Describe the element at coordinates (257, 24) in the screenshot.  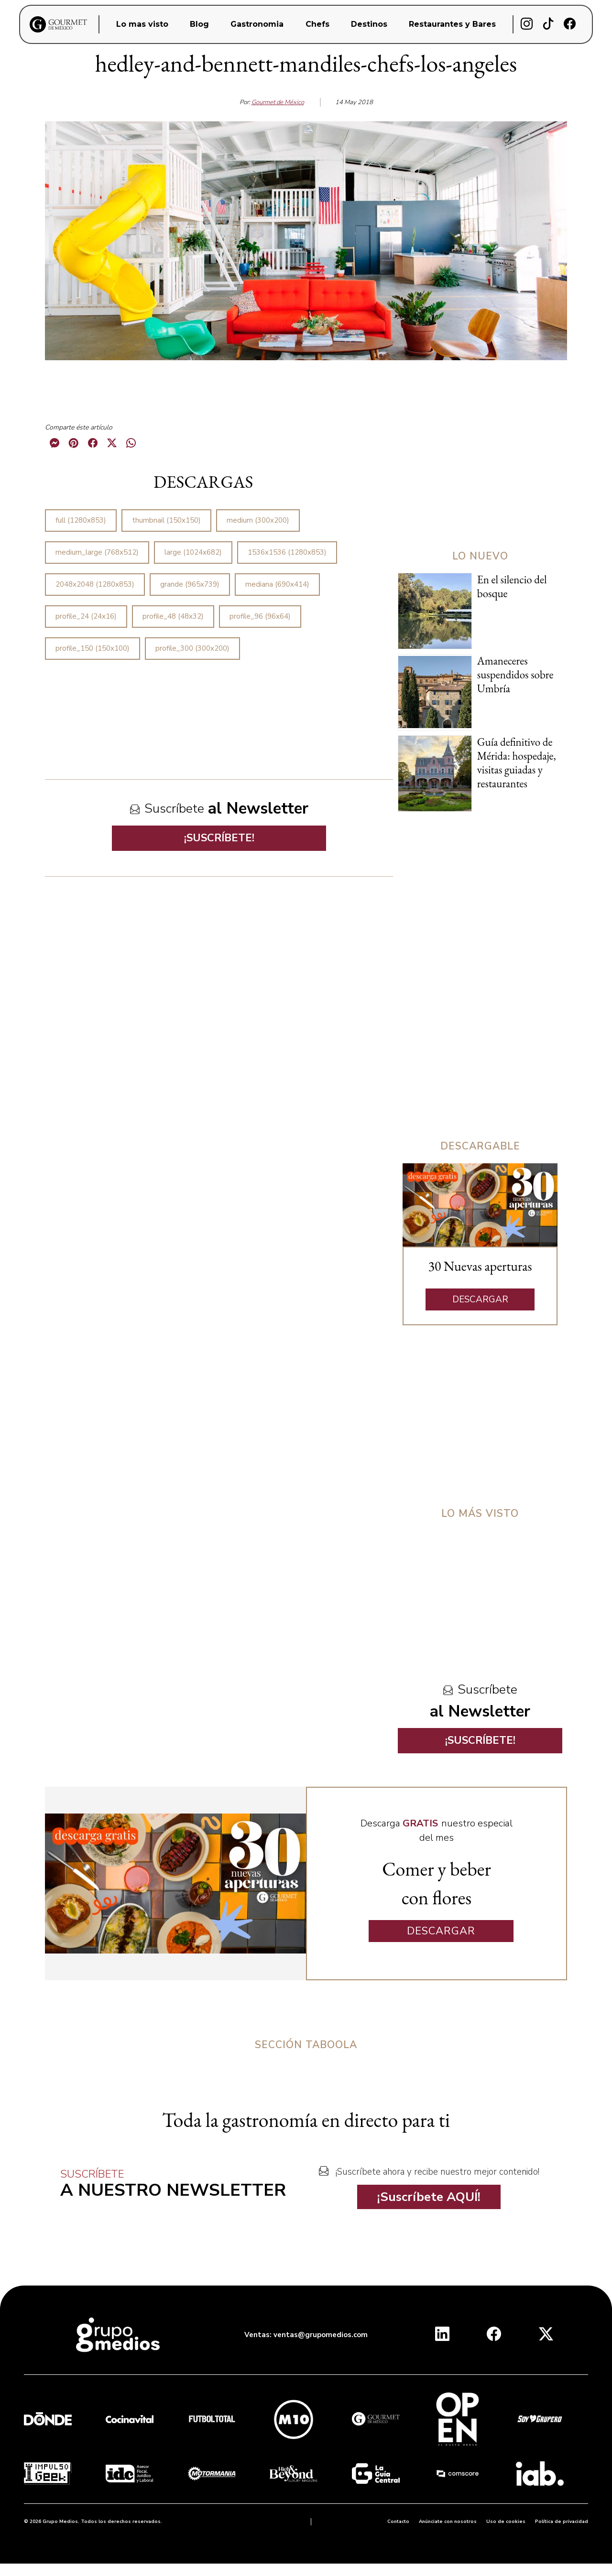
I see `Gastronomia` at that location.